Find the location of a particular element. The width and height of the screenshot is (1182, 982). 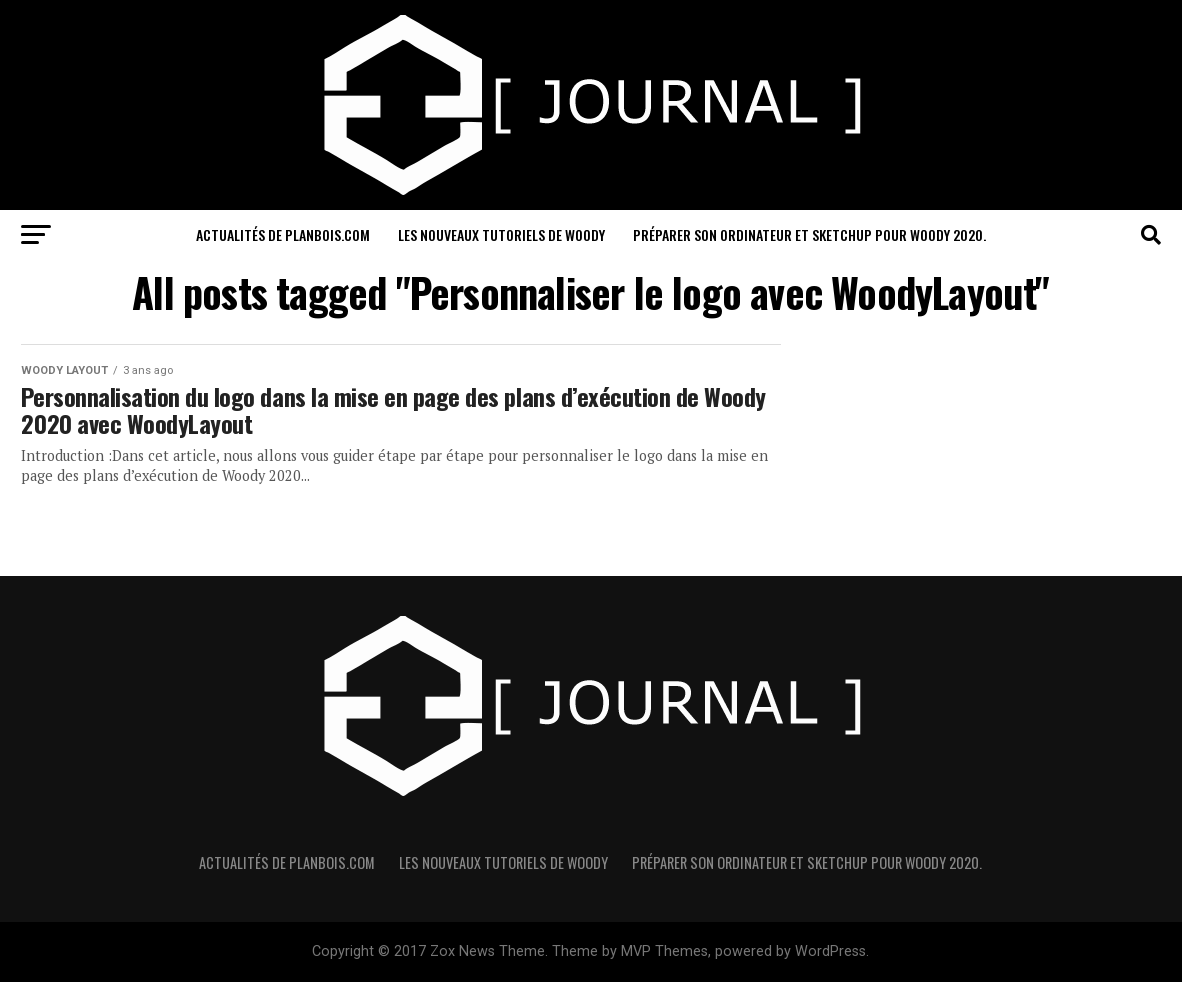

Préparer son ordinateur et sketchUp pour Woody 2020. is located at coordinates (809, 234).